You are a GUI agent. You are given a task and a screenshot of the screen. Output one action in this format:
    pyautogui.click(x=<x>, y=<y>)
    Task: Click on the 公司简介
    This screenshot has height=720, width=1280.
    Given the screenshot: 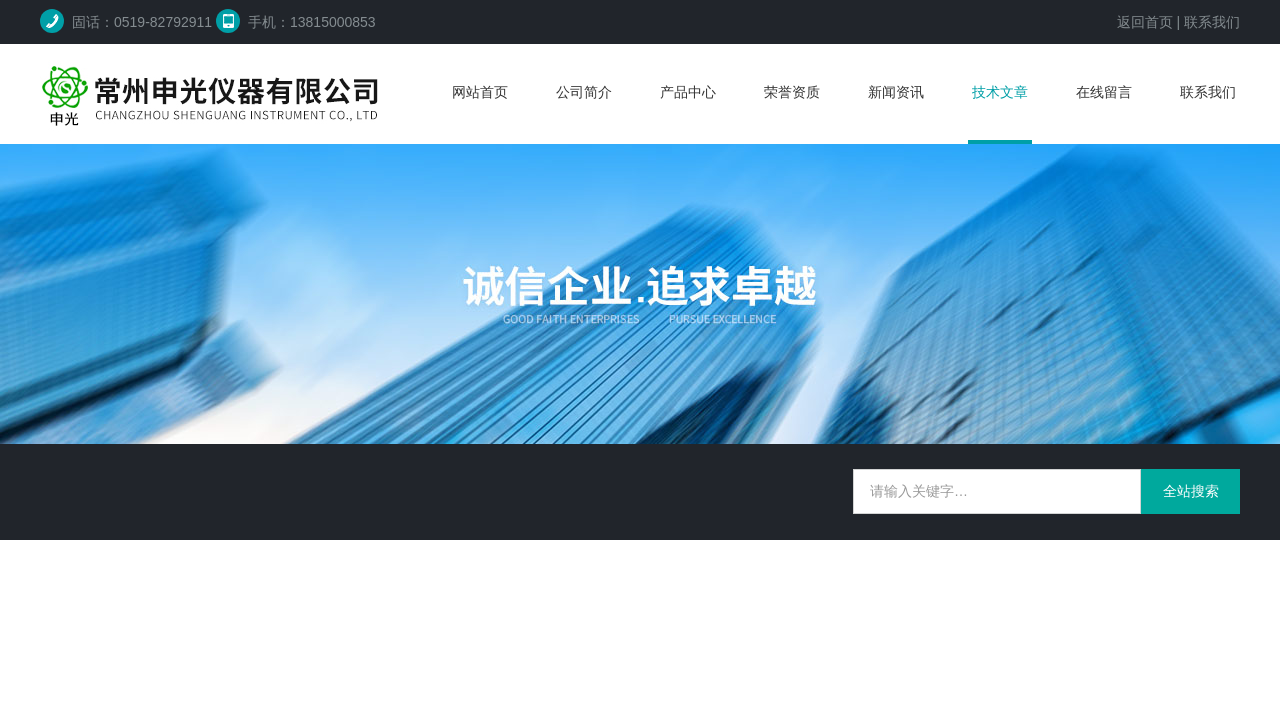 What is the action you would take?
    pyautogui.click(x=584, y=92)
    